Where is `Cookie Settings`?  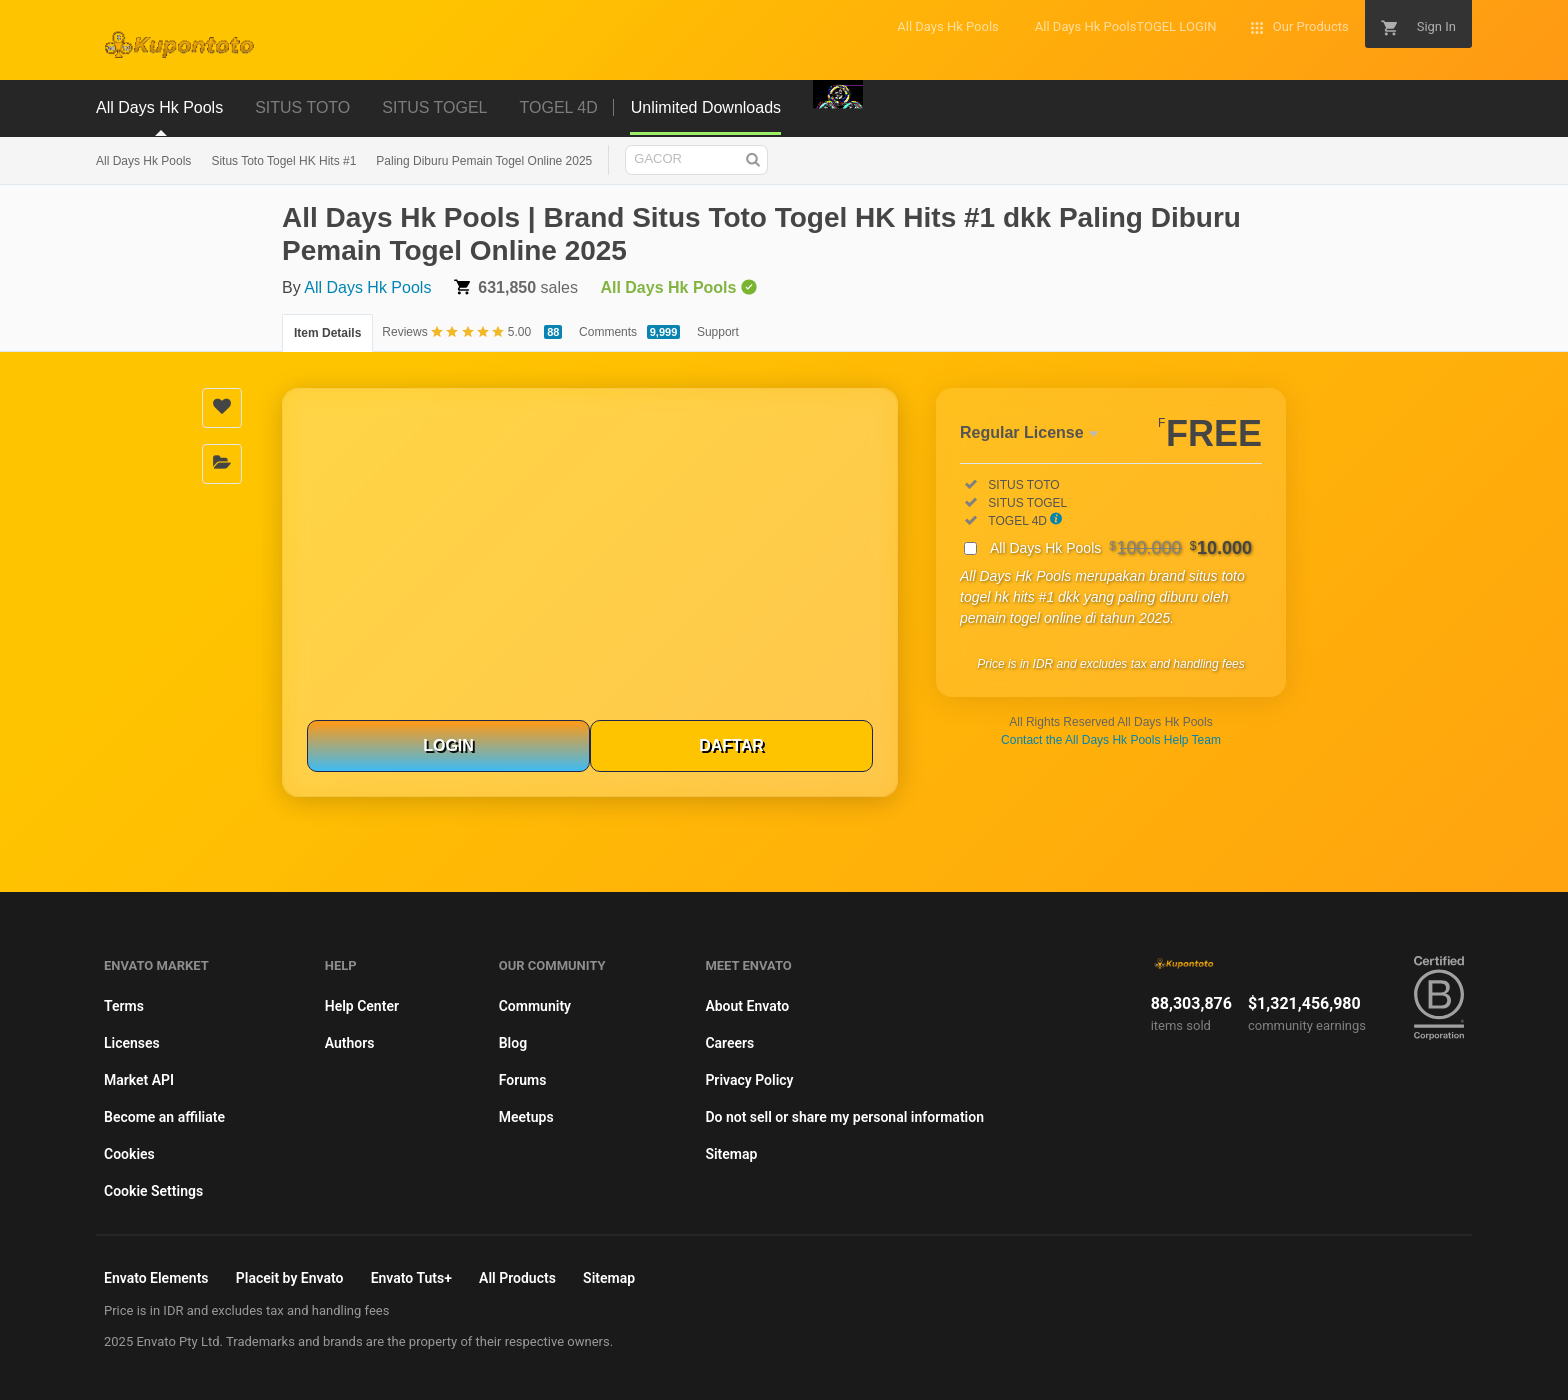
Cookie Settings is located at coordinates (153, 1191).